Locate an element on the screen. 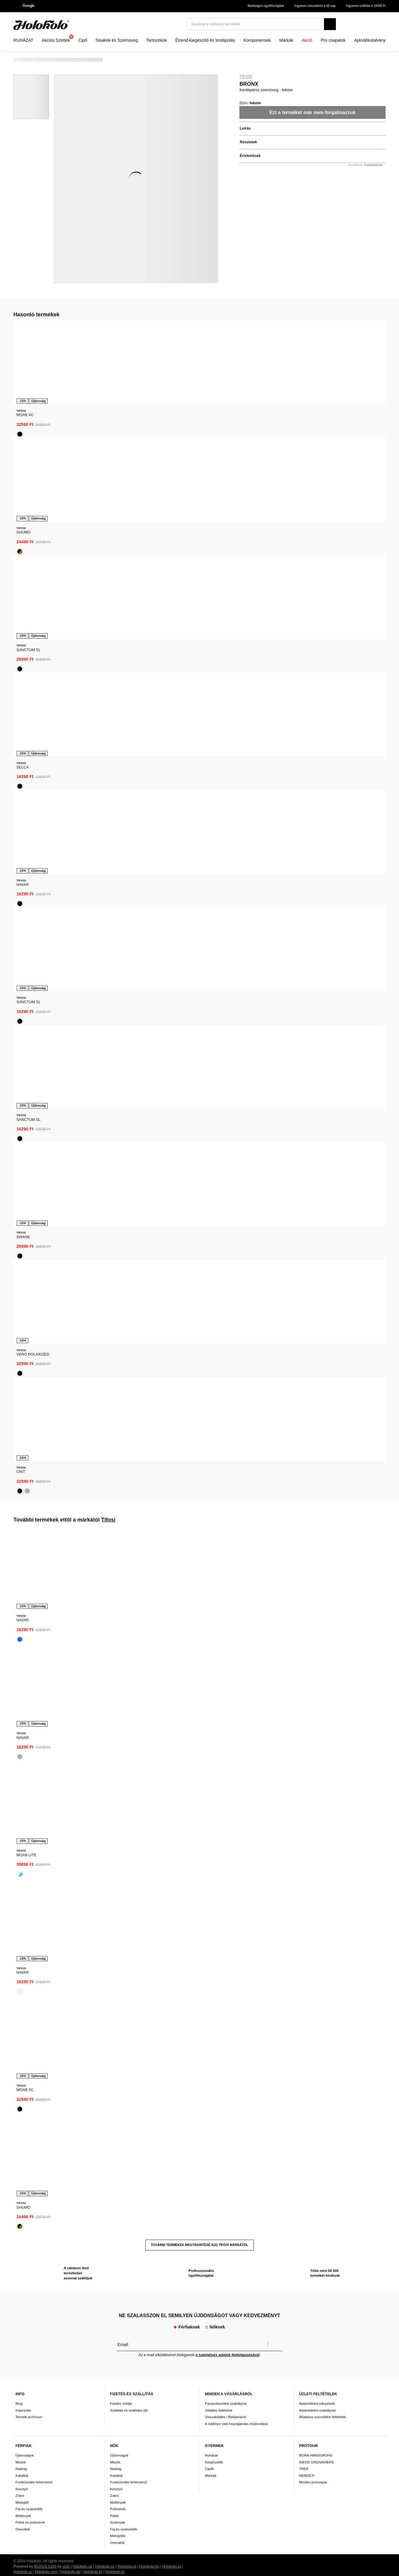 The height and width of the screenshot is (2576, 399). Zokni is located at coordinates (19, 848).